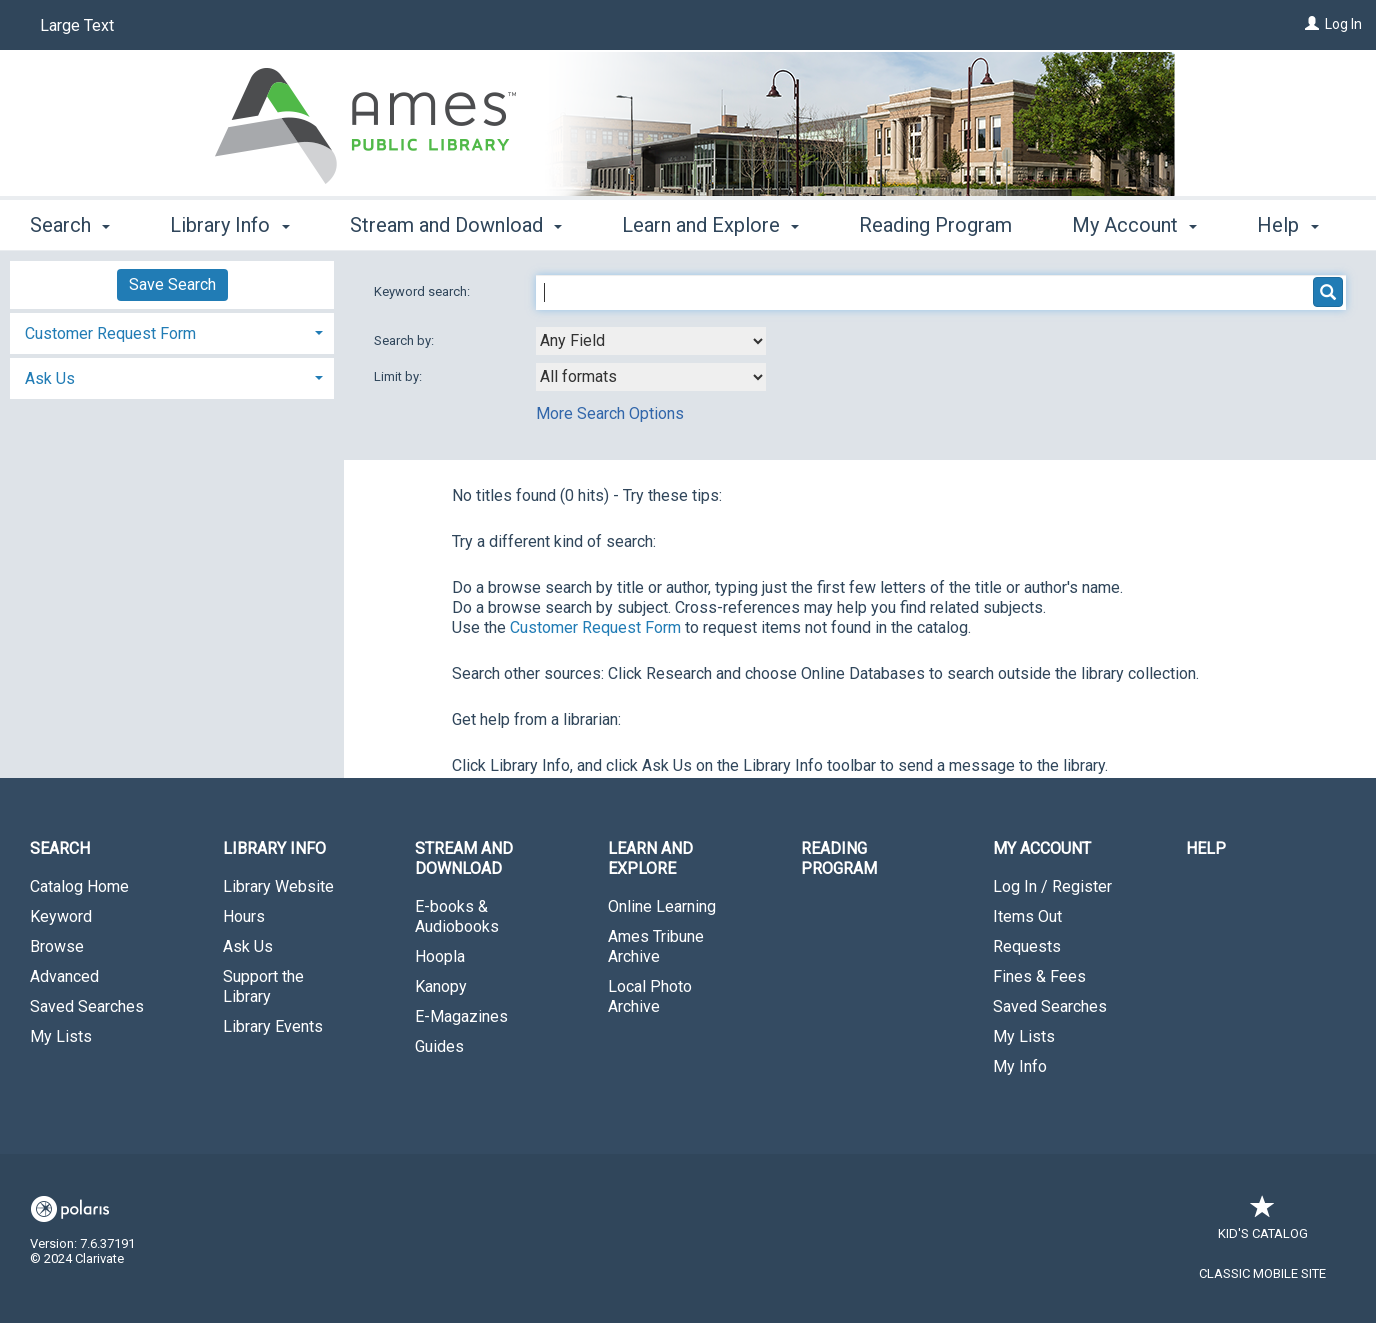 The height and width of the screenshot is (1323, 1376). What do you see at coordinates (1262, 1273) in the screenshot?
I see `Classic Mobile Site` at bounding box center [1262, 1273].